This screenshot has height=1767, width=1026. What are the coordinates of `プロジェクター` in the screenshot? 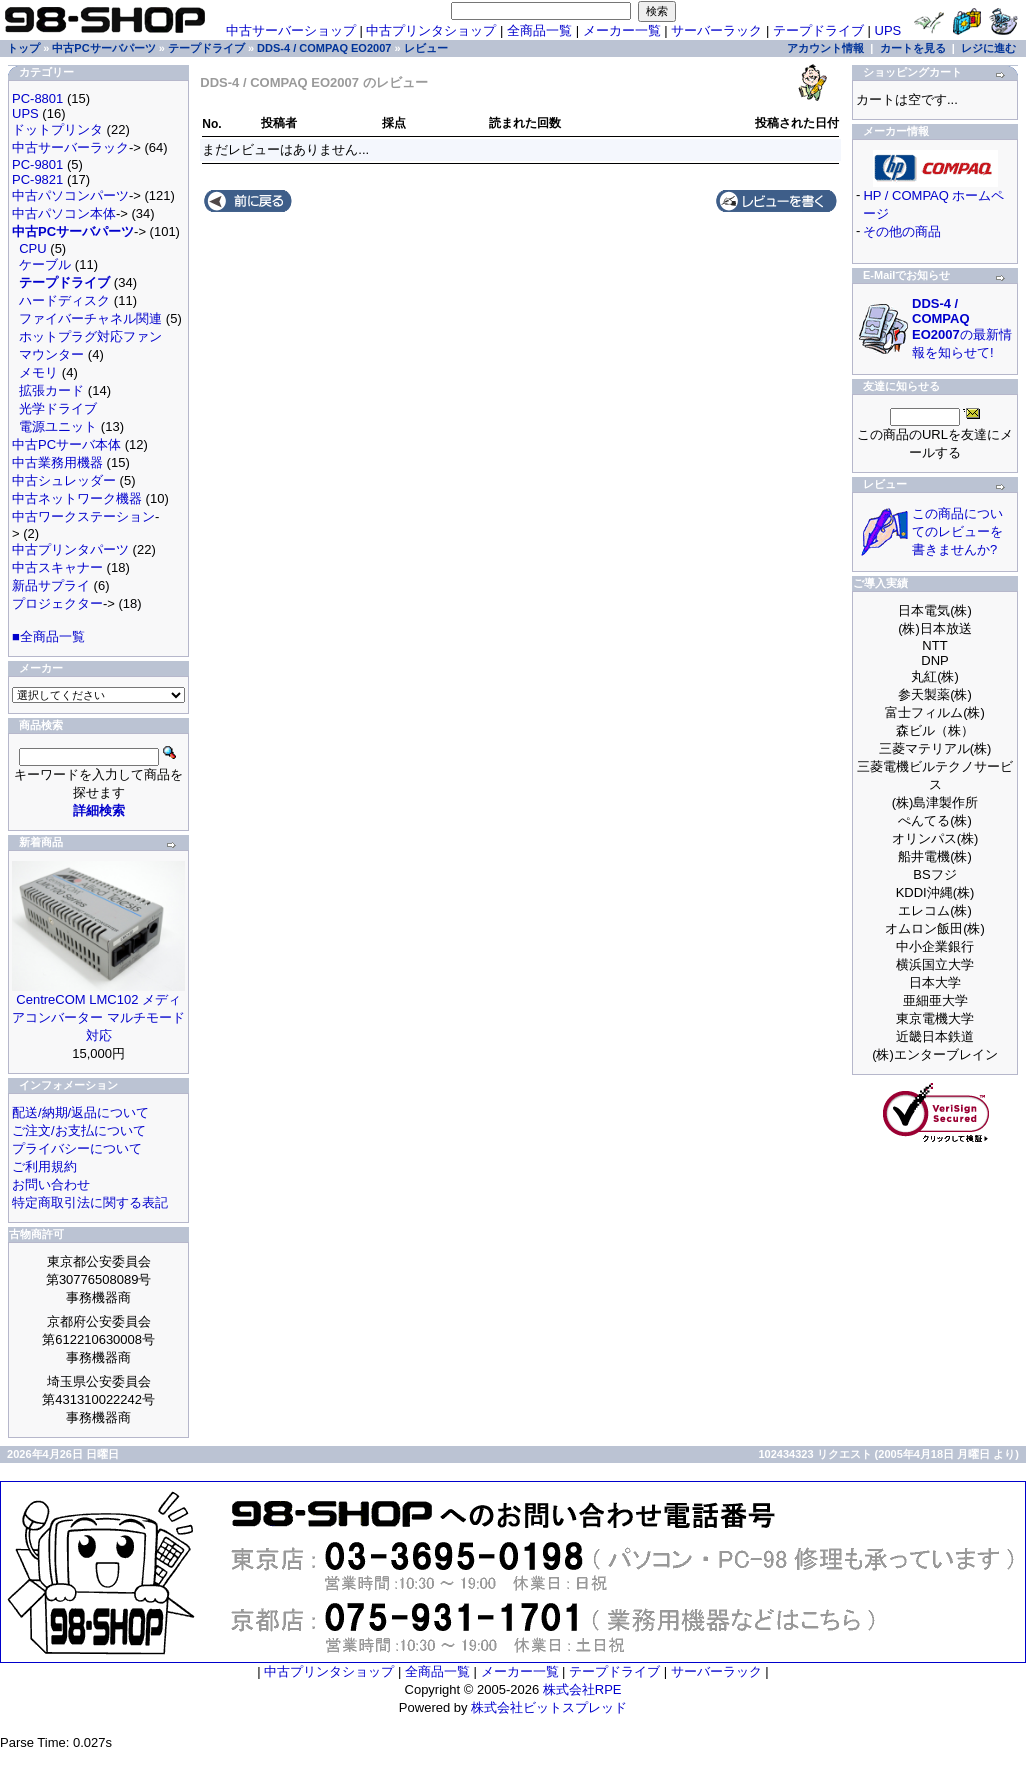 It's located at (57, 603).